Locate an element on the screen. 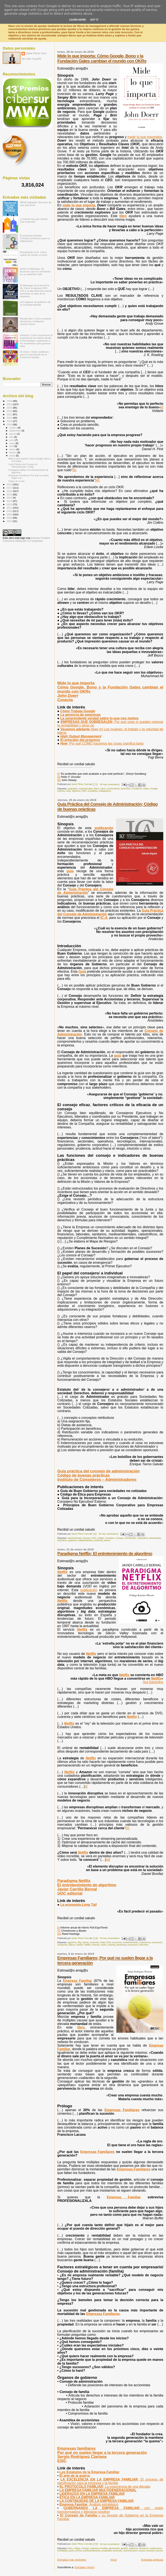 This screenshot has height=2576, width=166. innovación is located at coordinates (157, 1942).